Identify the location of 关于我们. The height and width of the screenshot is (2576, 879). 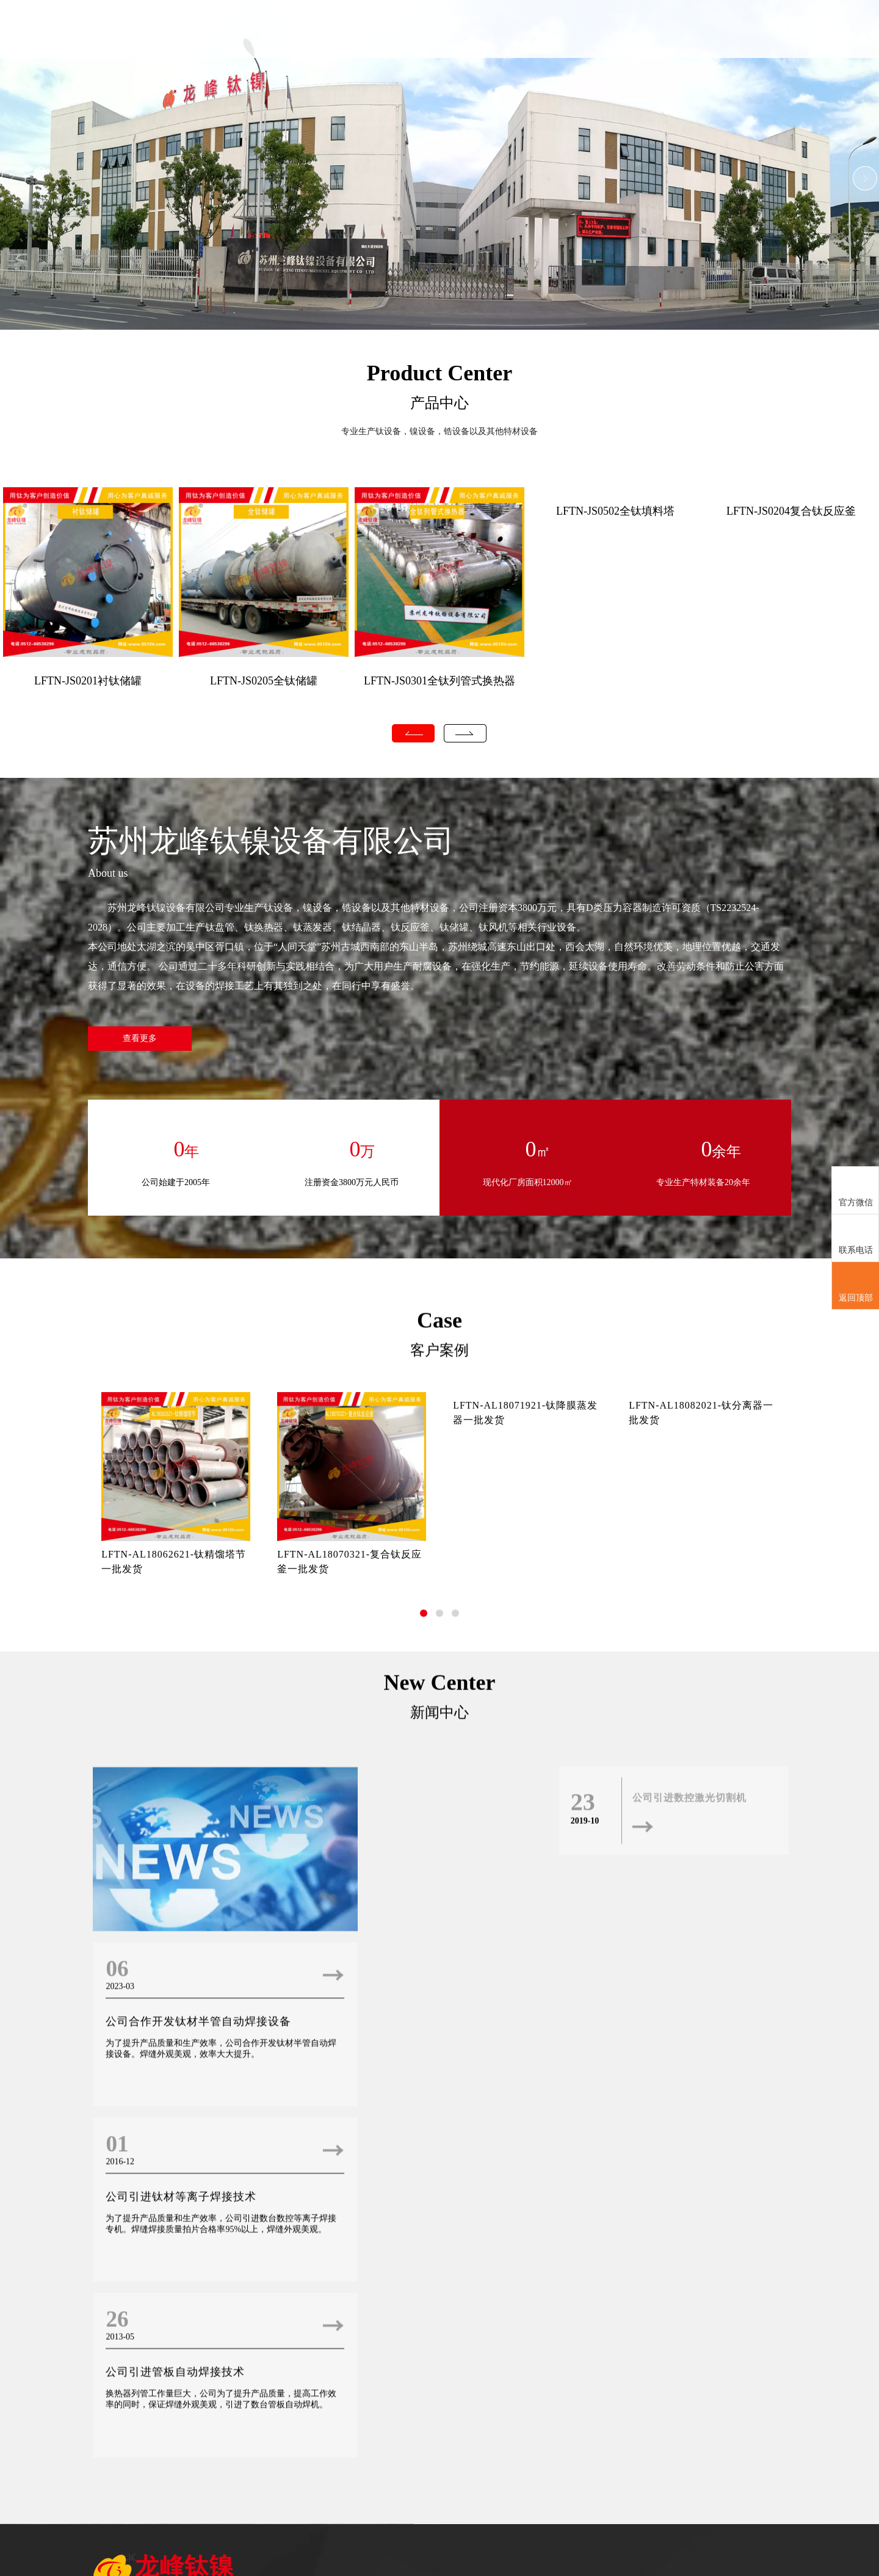
(528, 58).